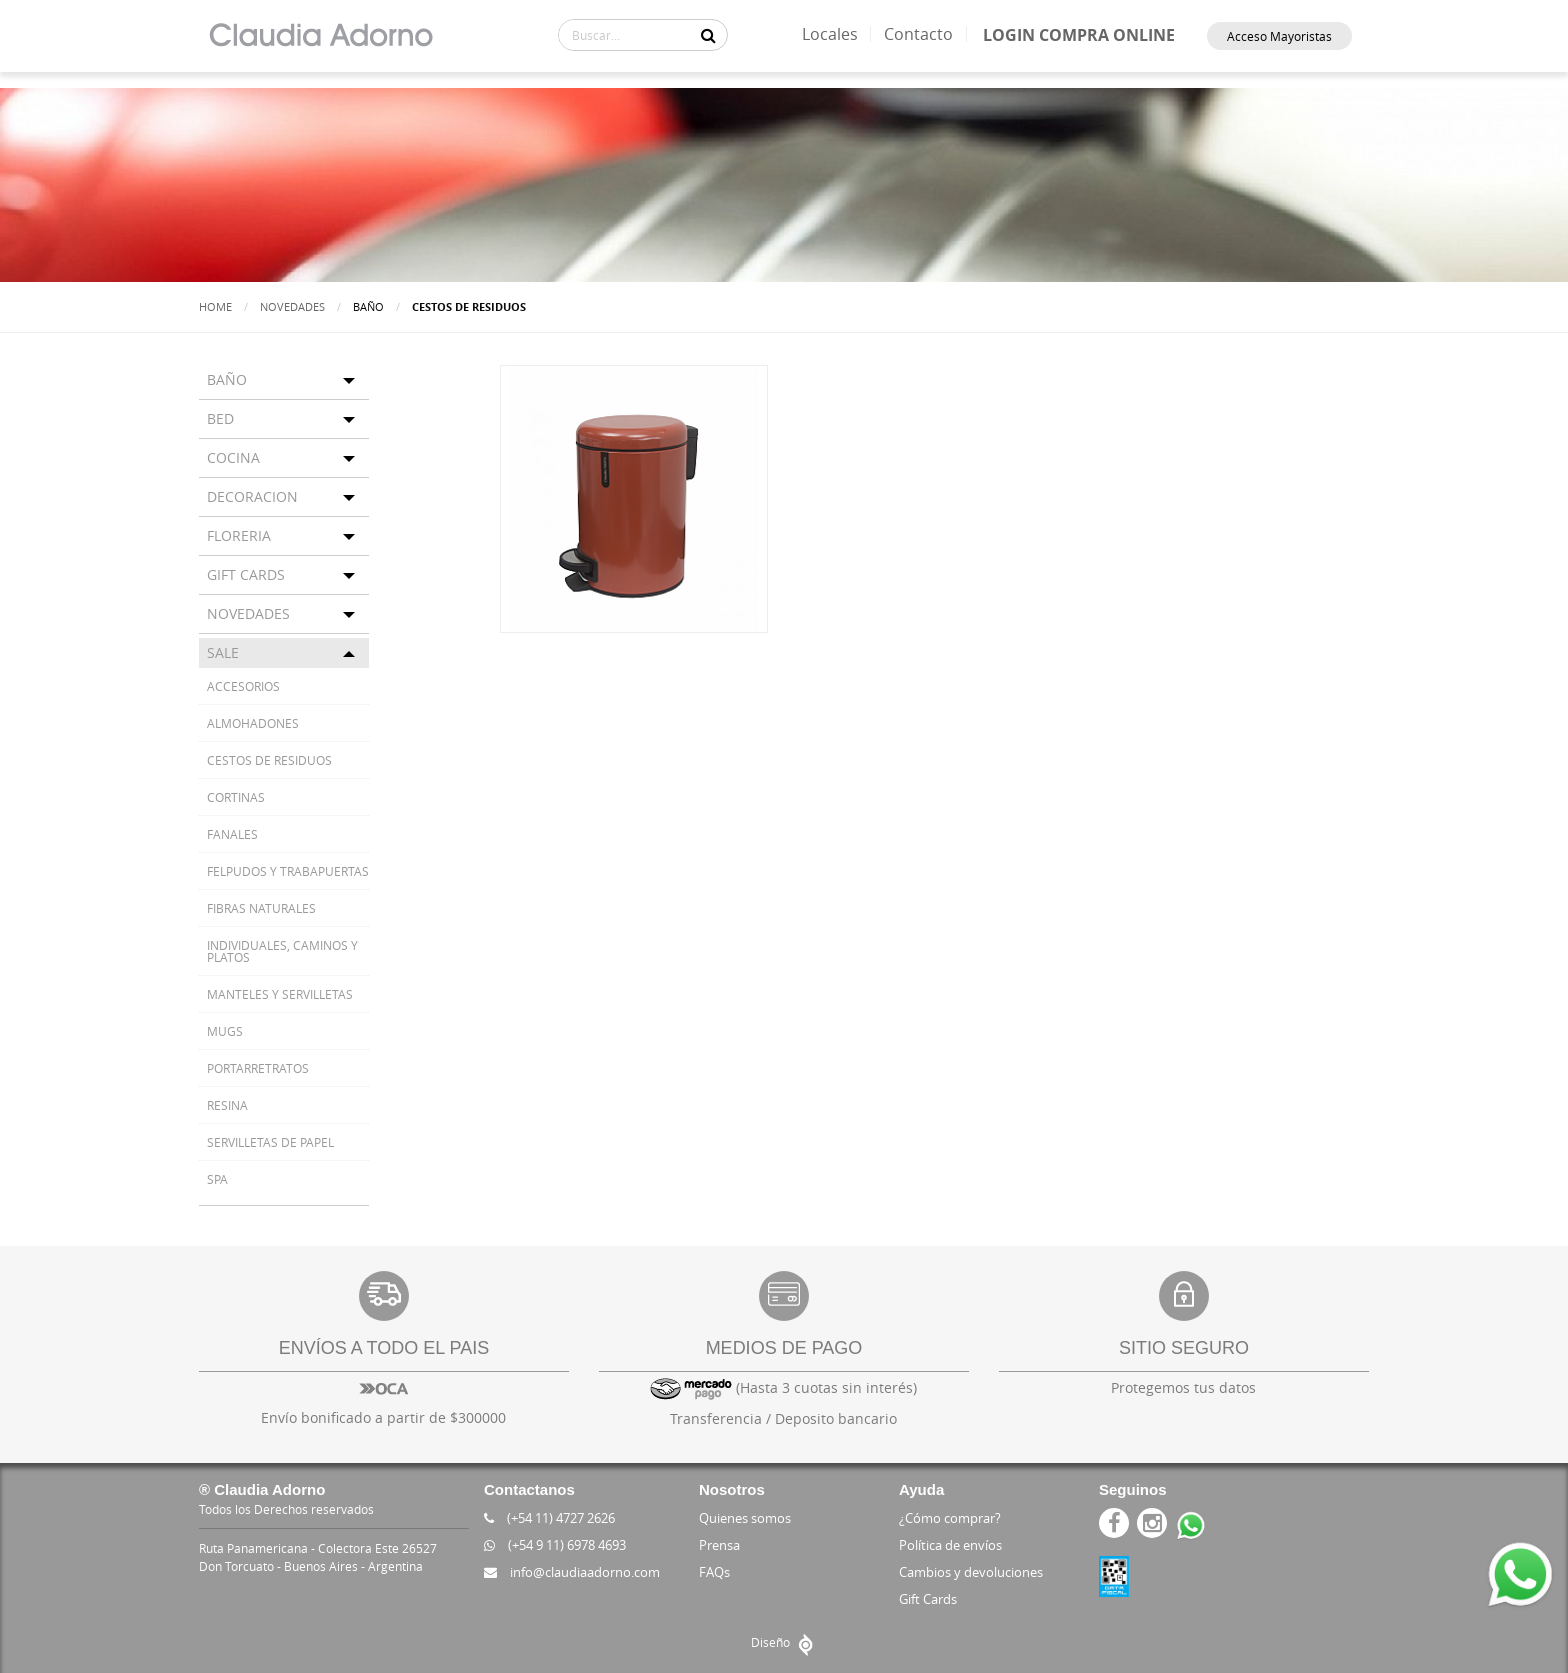  I want to click on ALMOHADONES, so click(253, 723).